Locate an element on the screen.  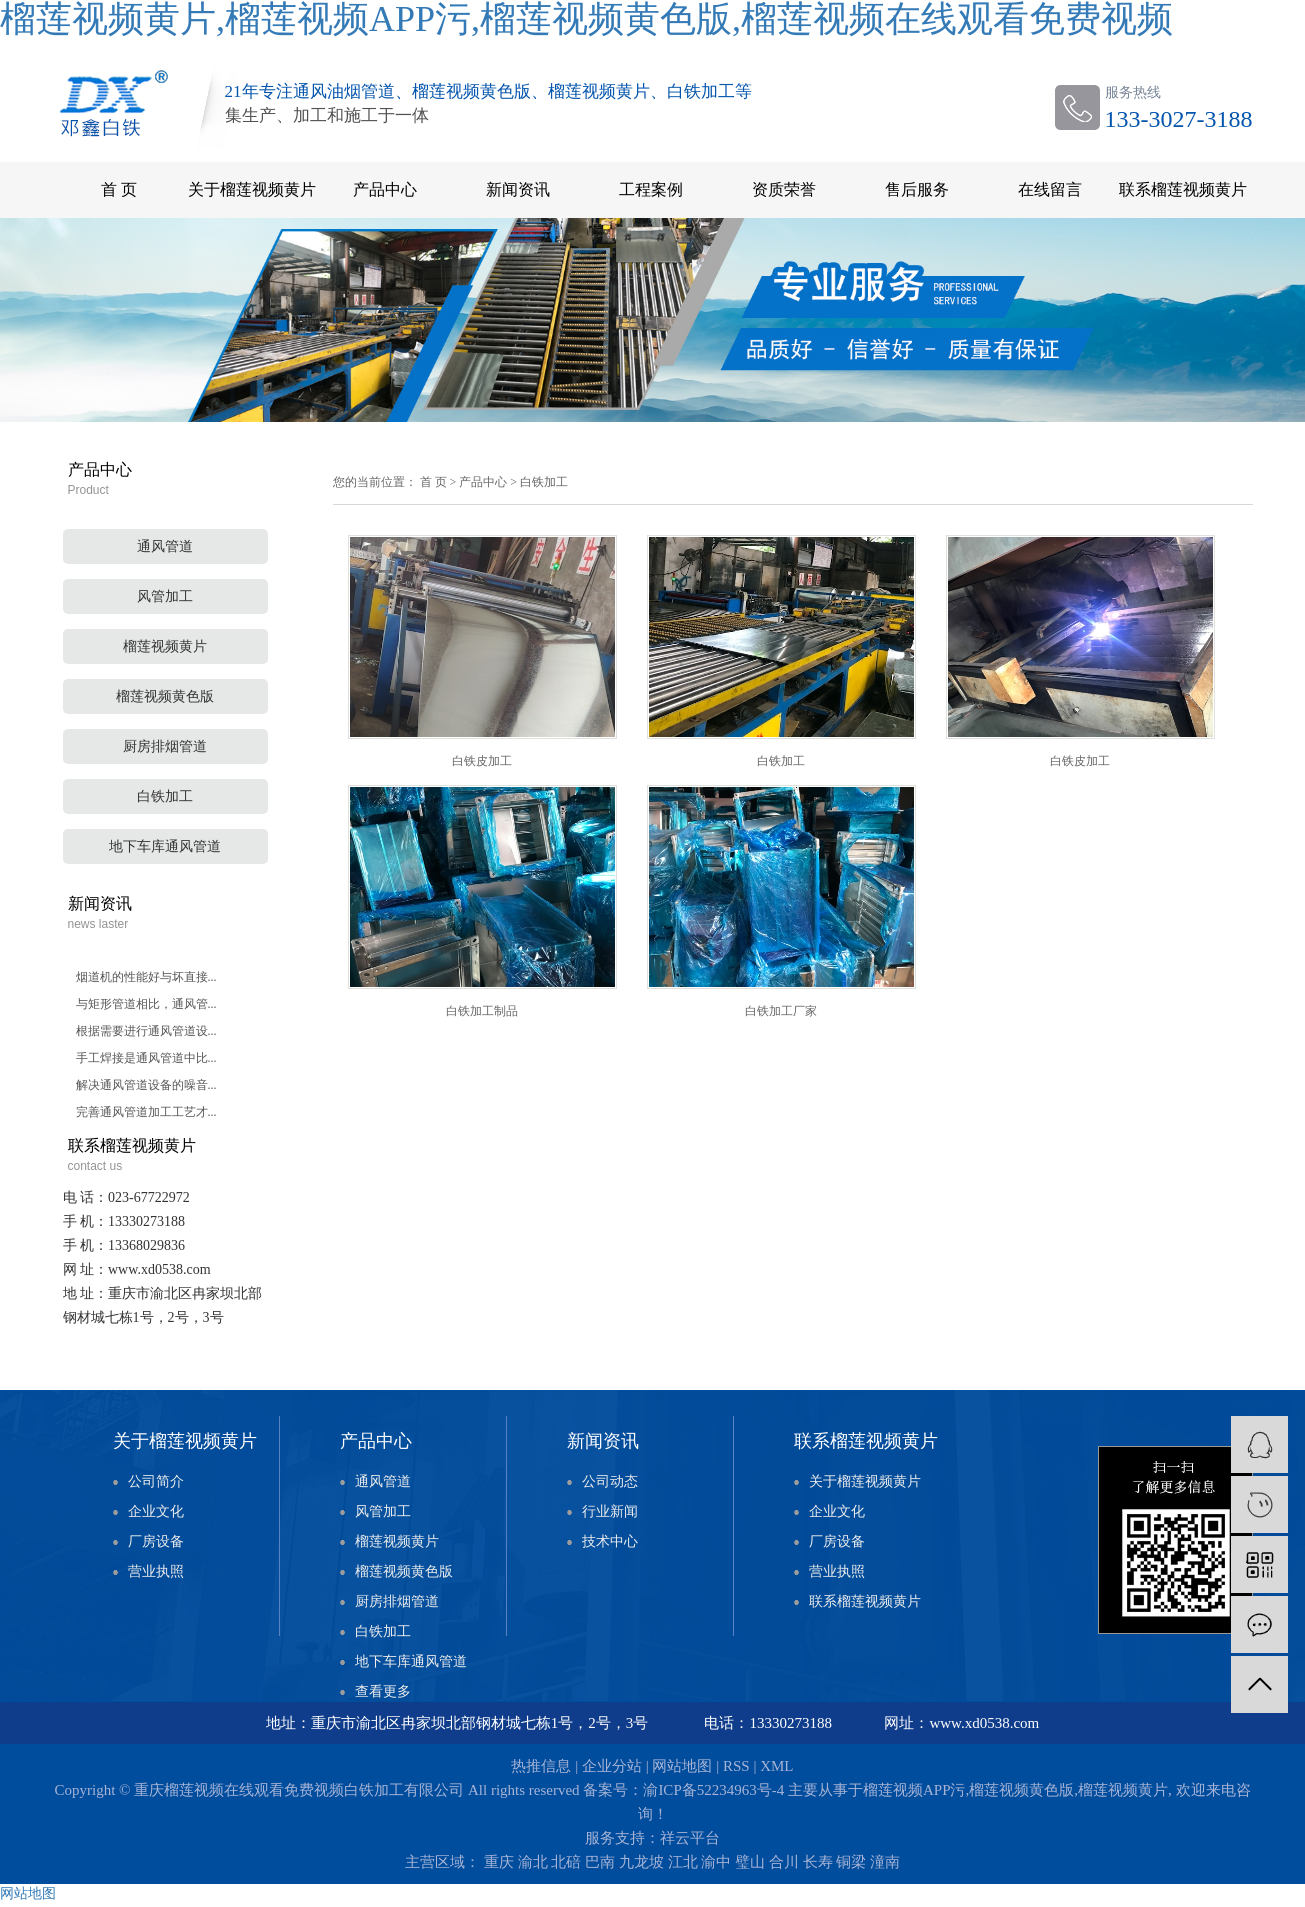
联系榴莲视频黄片 is located at coordinates (1183, 189).